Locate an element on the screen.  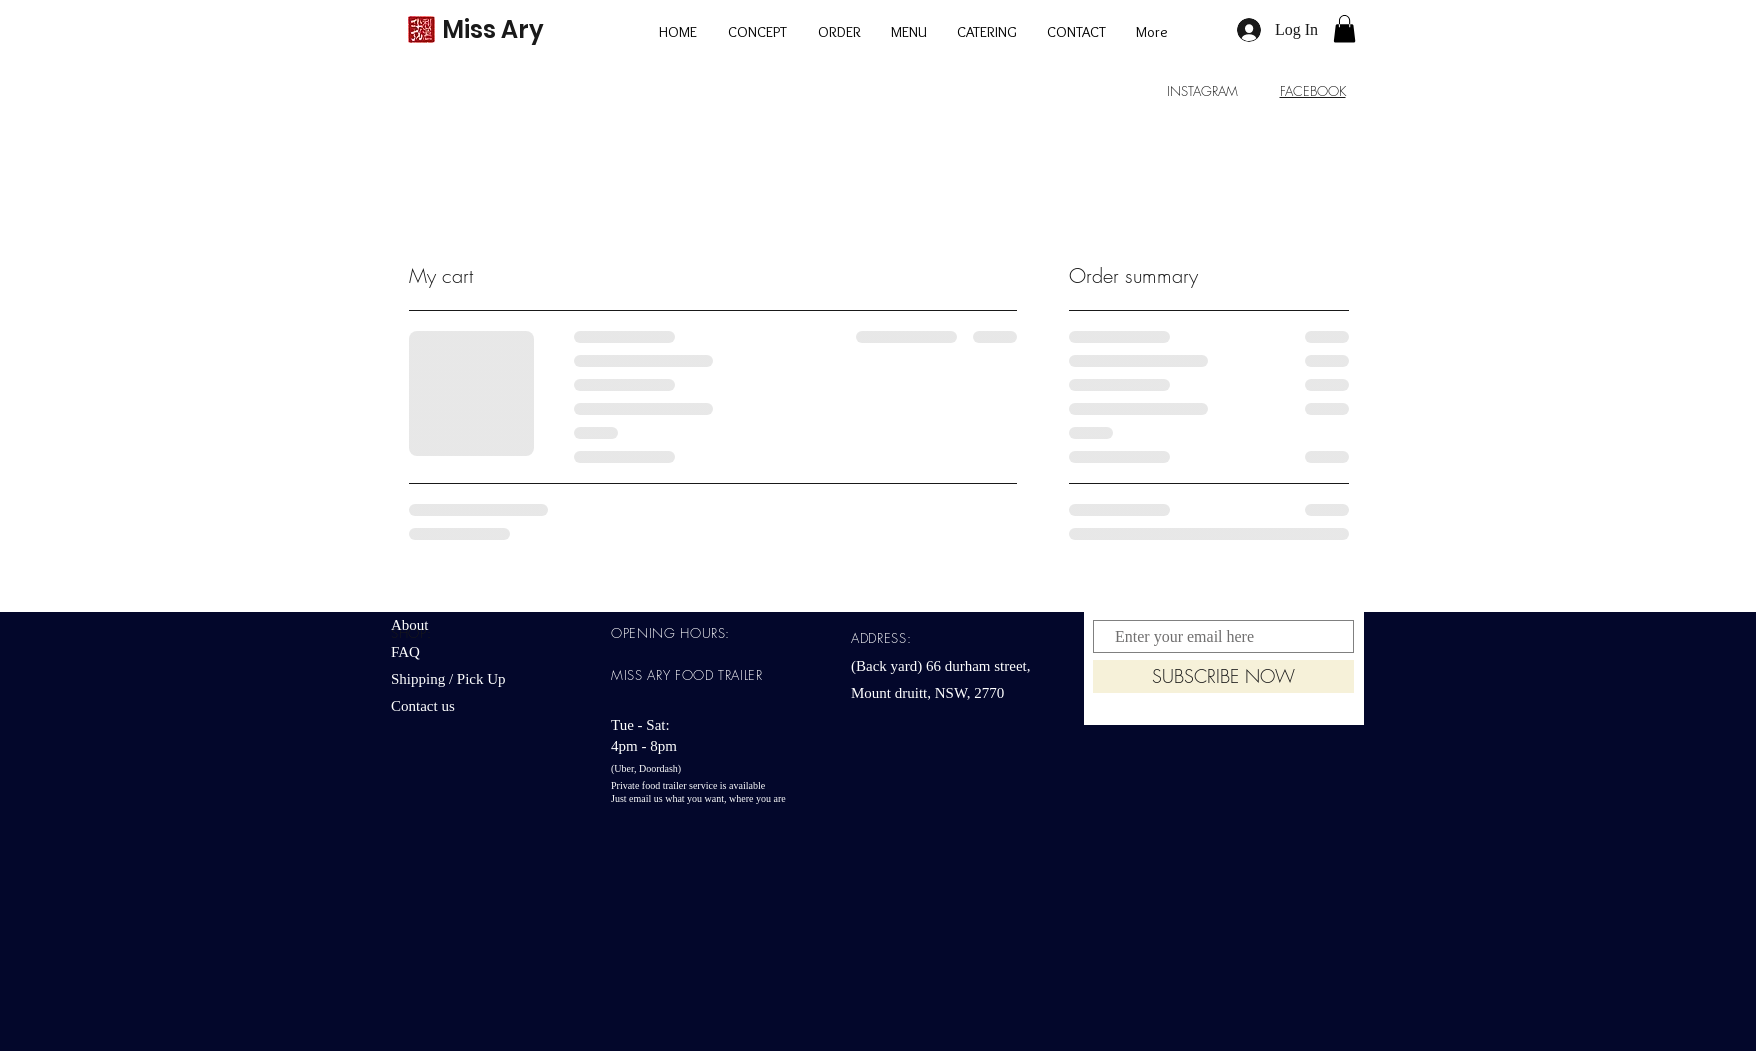
FACEBOOK is located at coordinates (1313, 91).